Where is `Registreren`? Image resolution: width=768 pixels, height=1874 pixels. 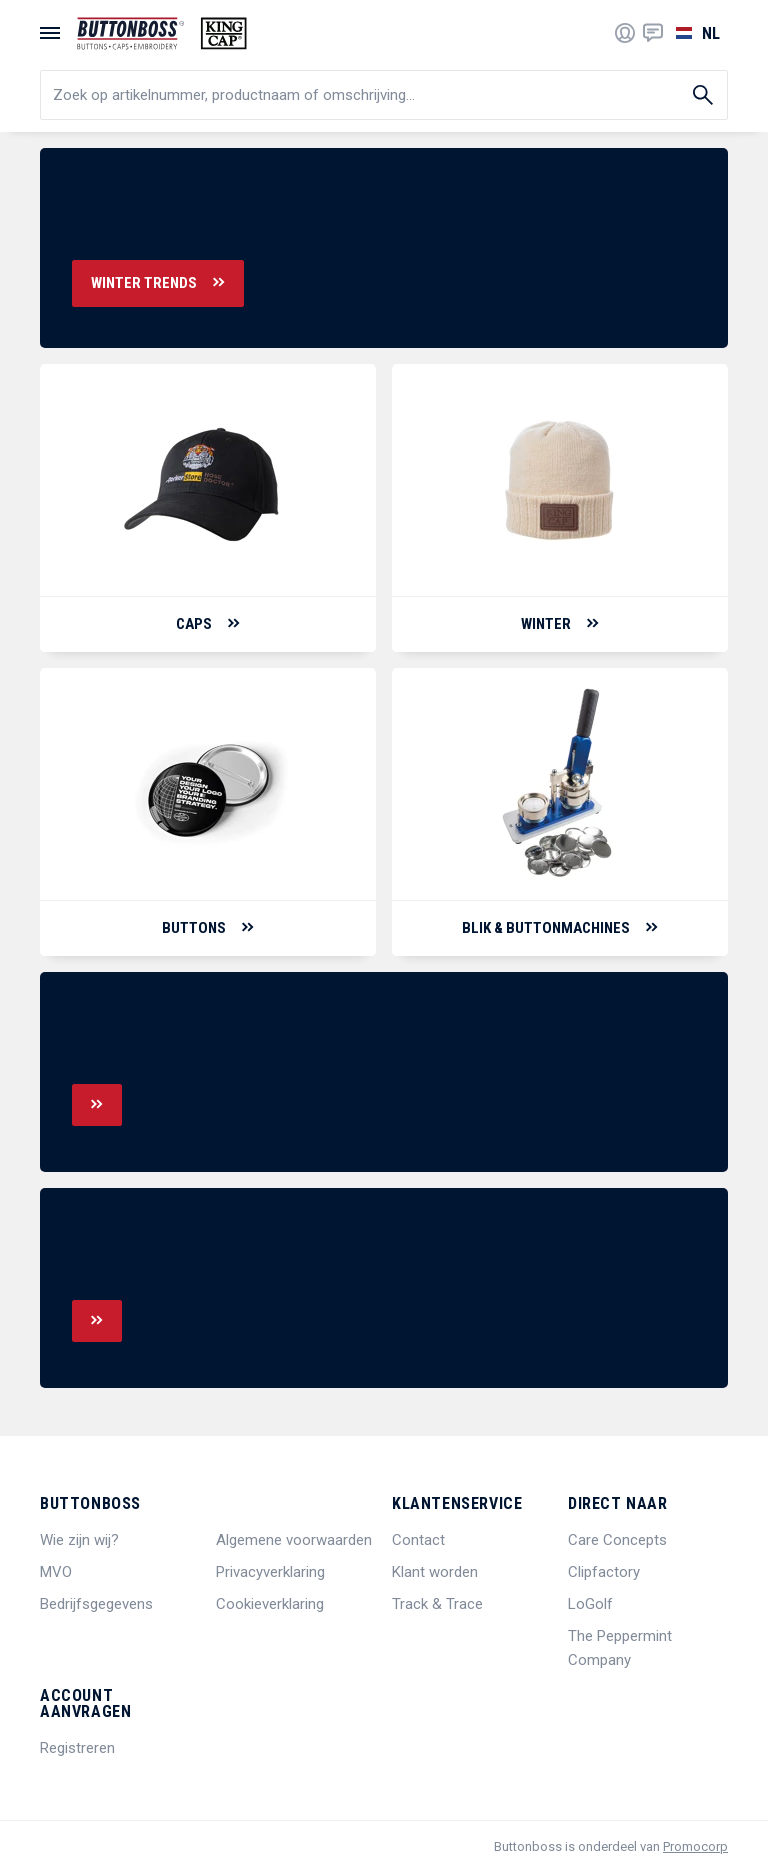 Registreren is located at coordinates (77, 1748).